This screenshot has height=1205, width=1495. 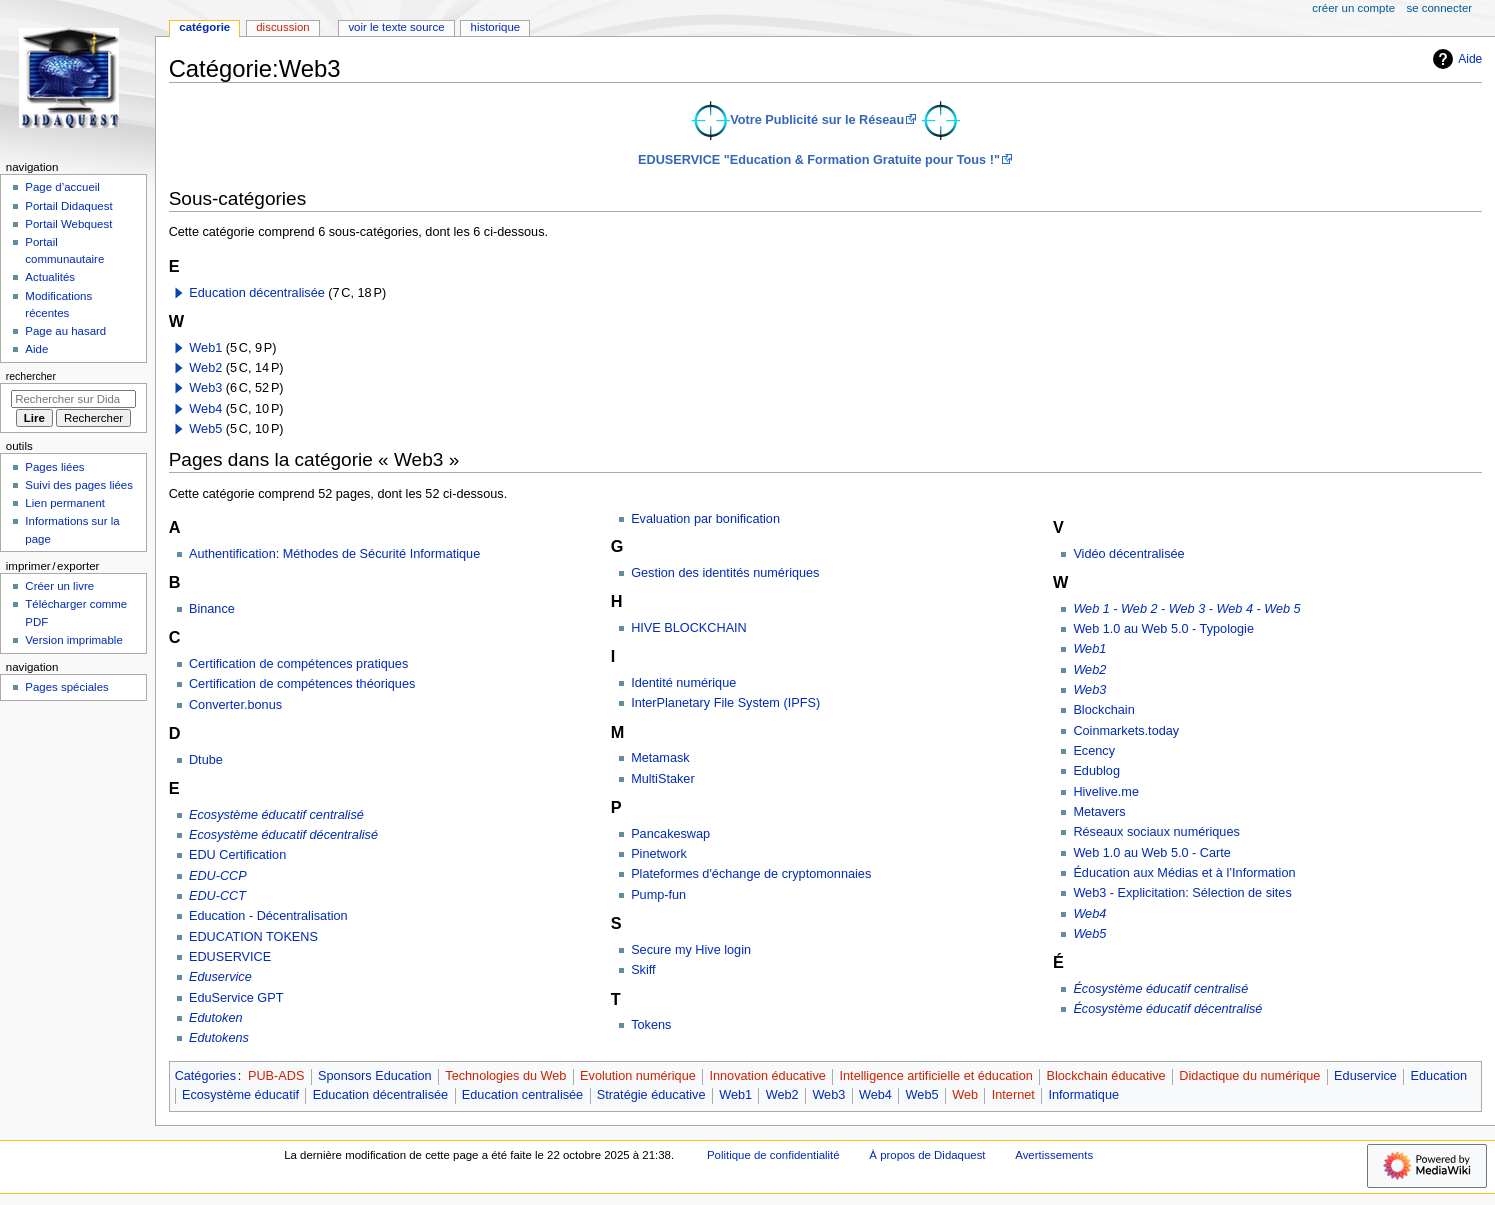 What do you see at coordinates (205, 348) in the screenshot?
I see `Web1` at bounding box center [205, 348].